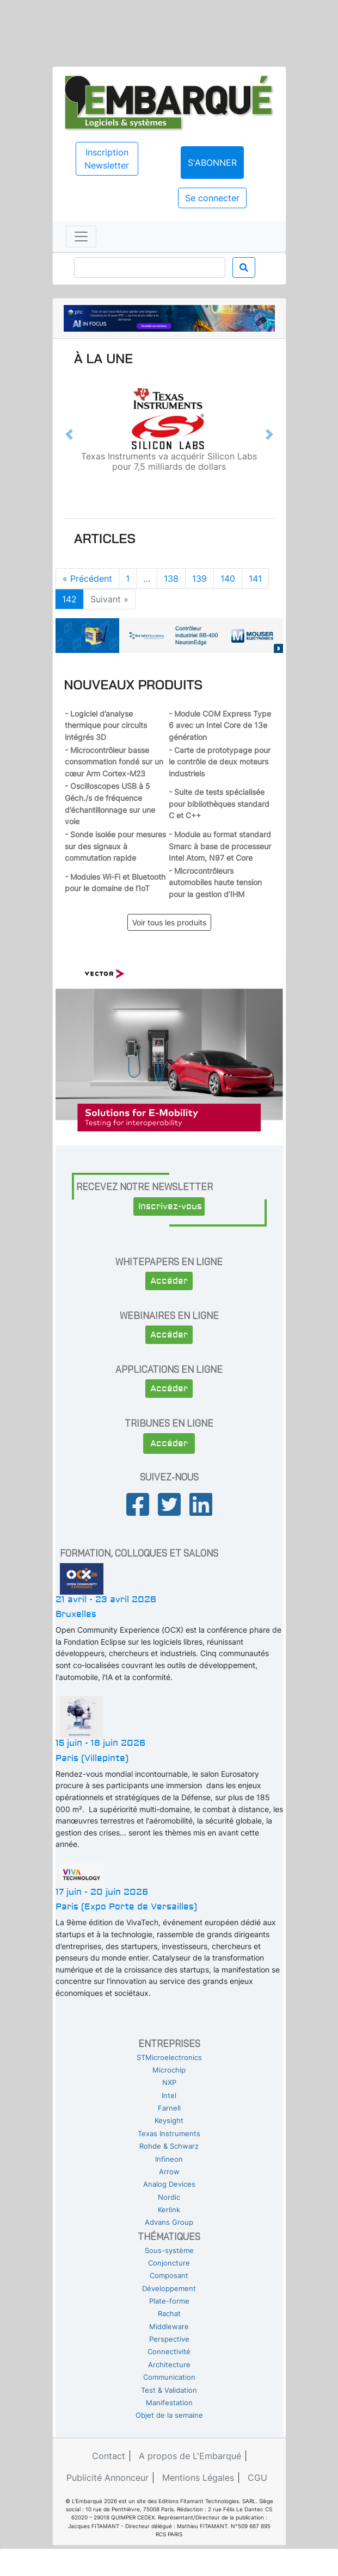 This screenshot has height=2576, width=338. Describe the element at coordinates (114, 761) in the screenshot. I see `- Microcontrôleur basse consommation fondé sur un cœur Arm Cortex-M23` at that location.